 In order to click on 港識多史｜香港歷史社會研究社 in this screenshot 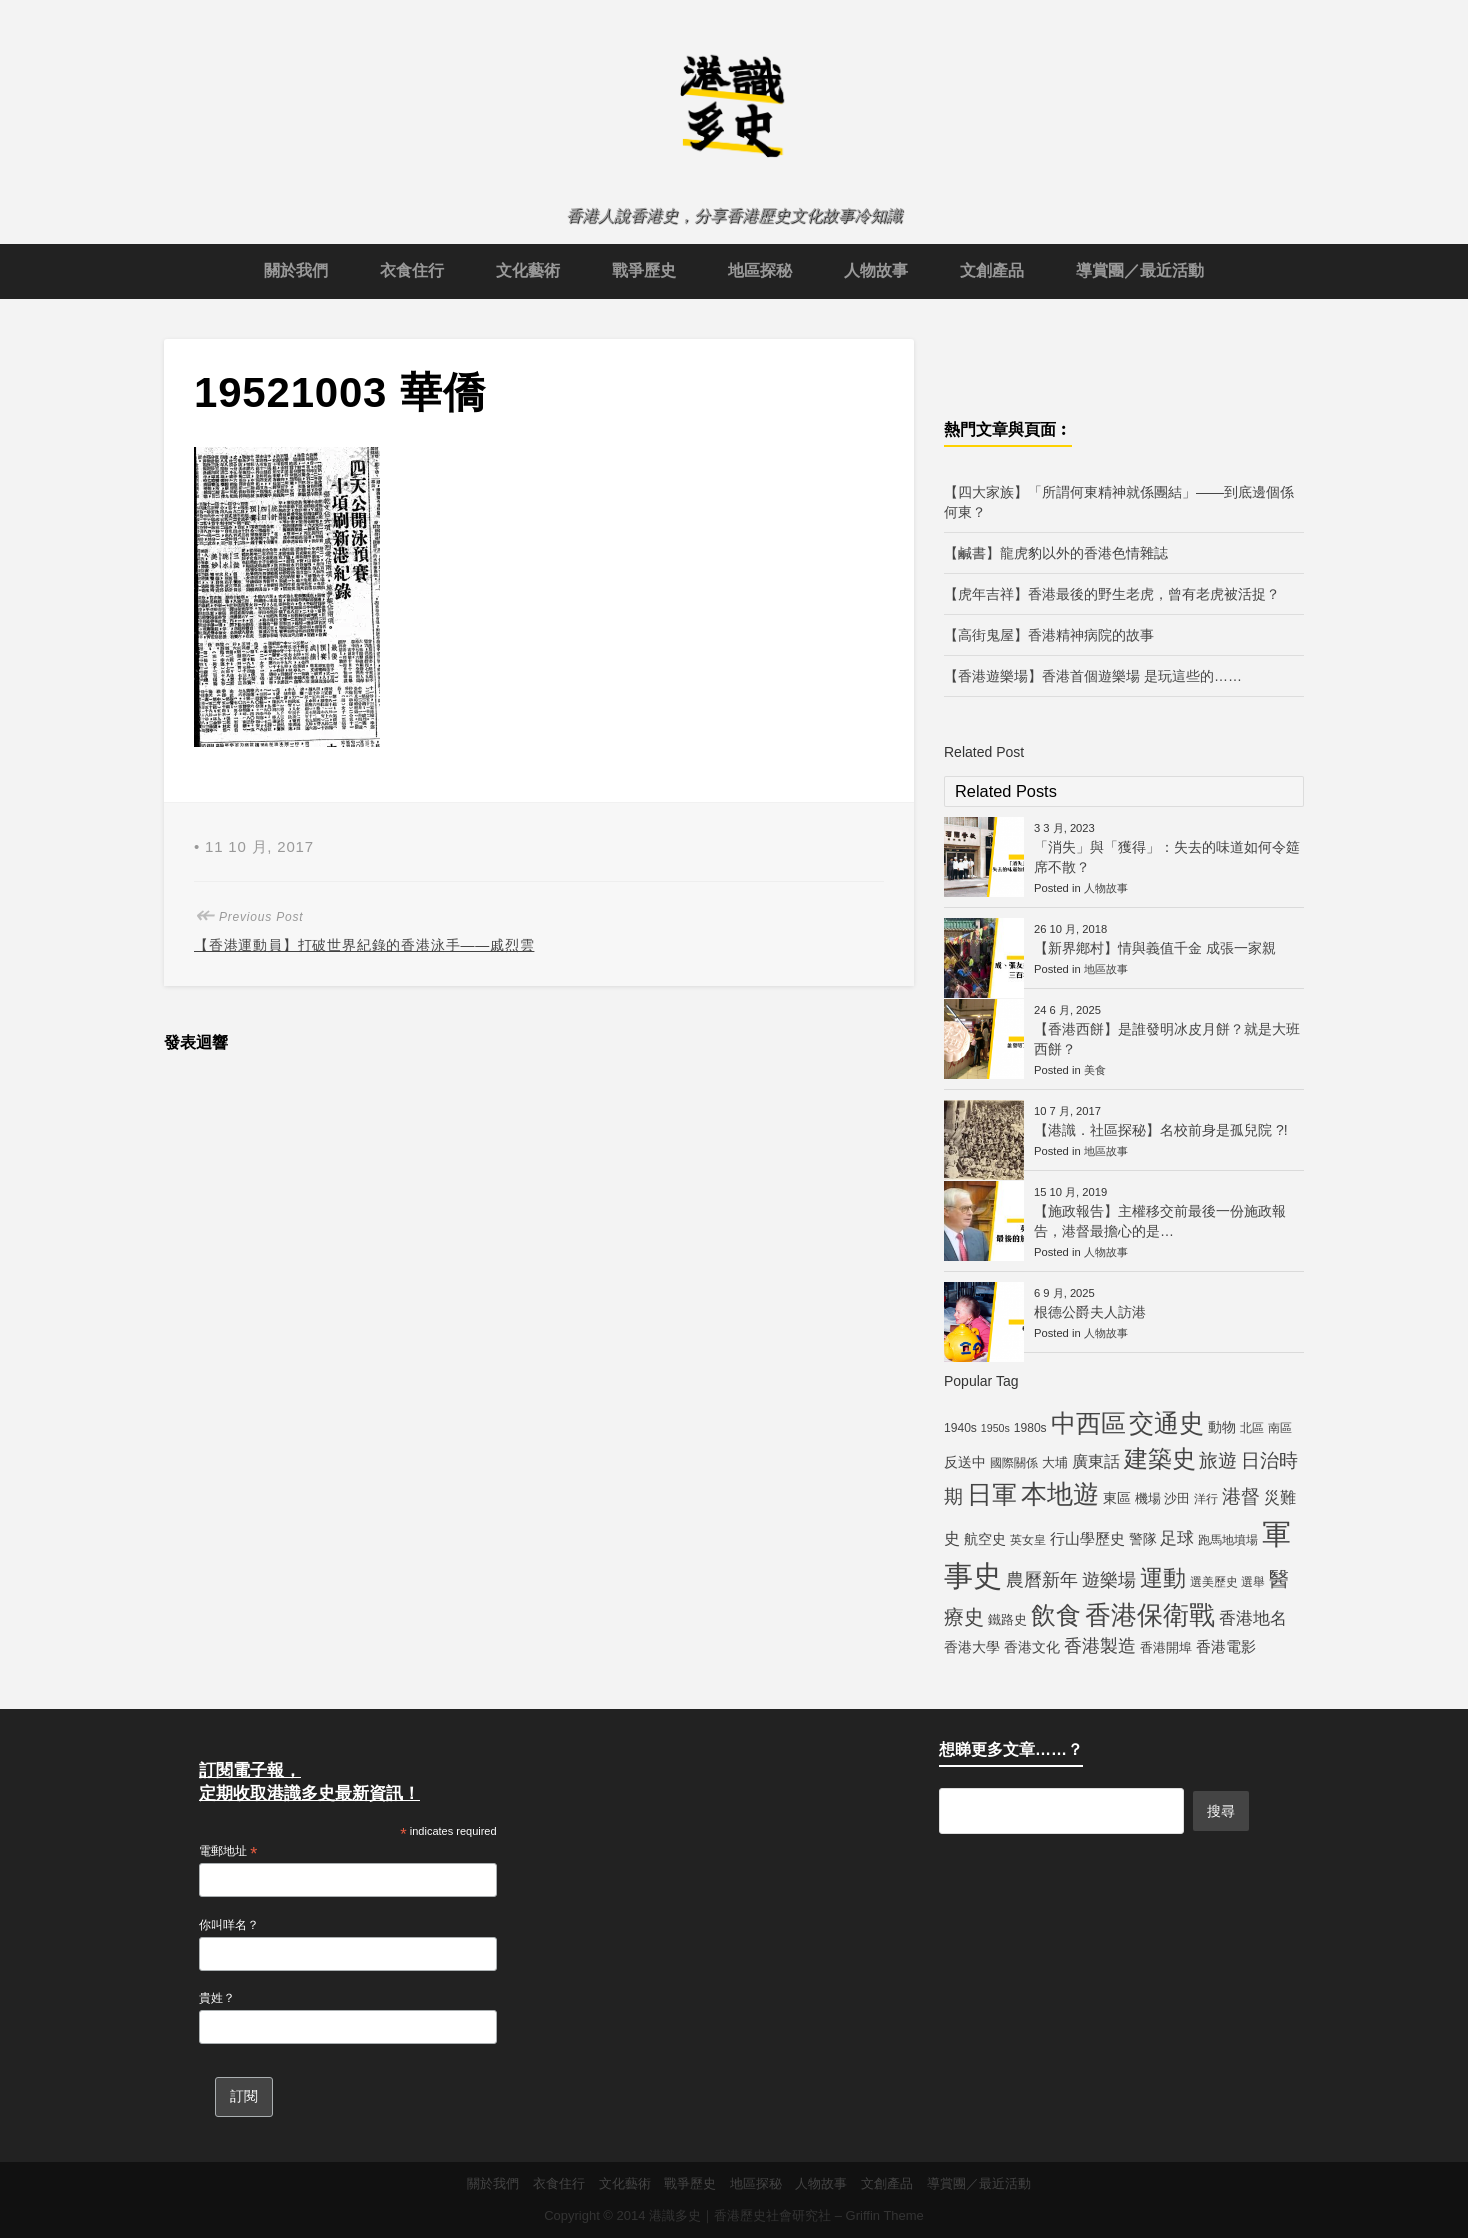, I will do `click(740, 2215)`.